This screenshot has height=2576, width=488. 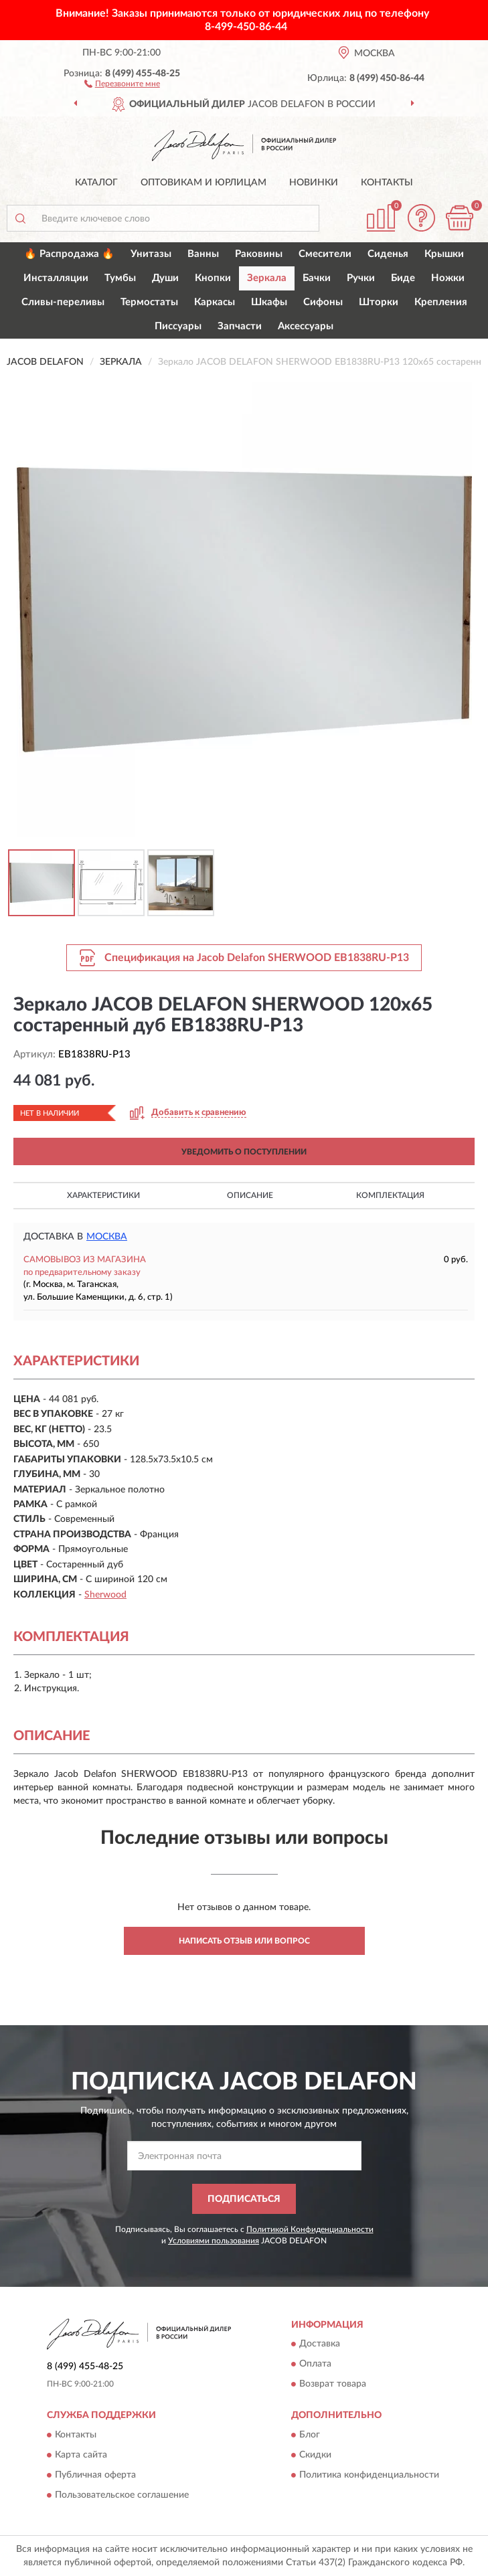 I want to click on Крышки, so click(x=444, y=254).